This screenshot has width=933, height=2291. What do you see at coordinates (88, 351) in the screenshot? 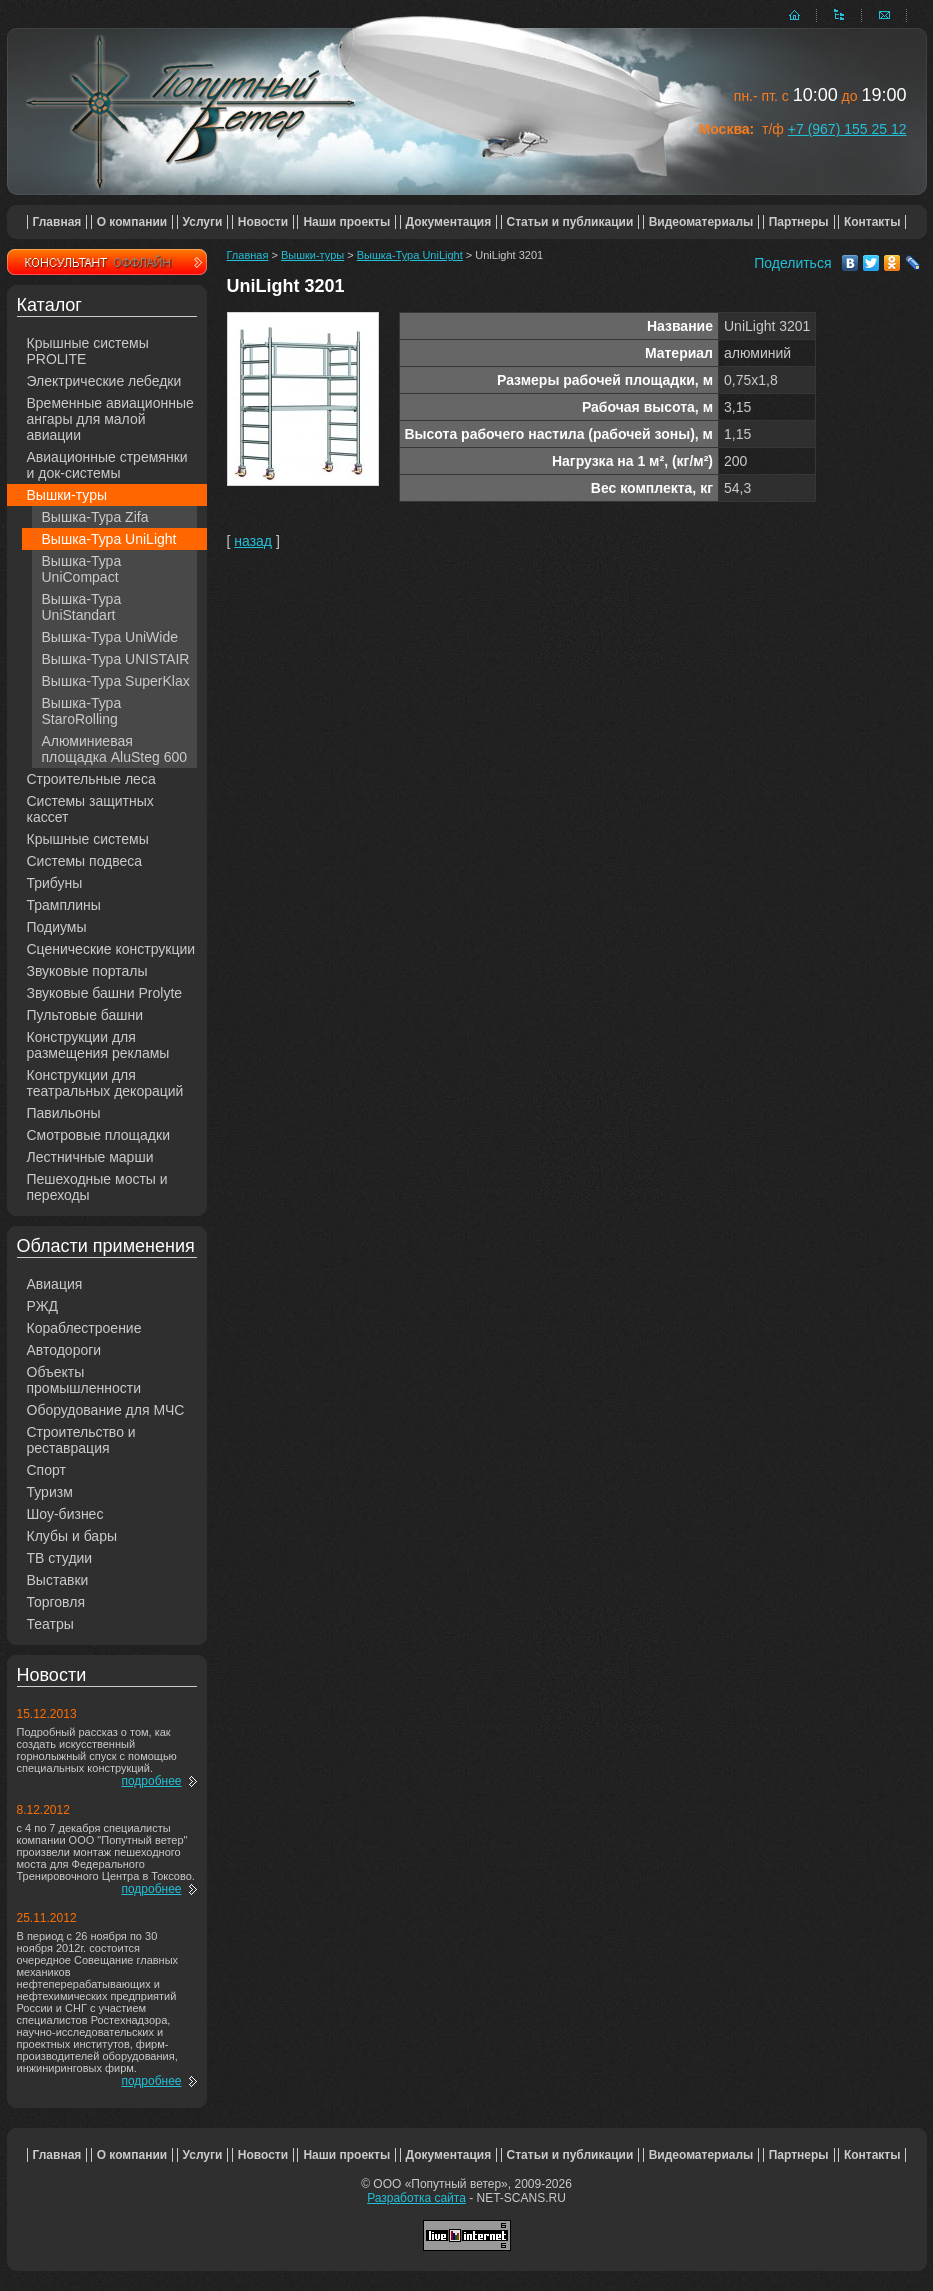
I see `Крышные системы PROLITE` at bounding box center [88, 351].